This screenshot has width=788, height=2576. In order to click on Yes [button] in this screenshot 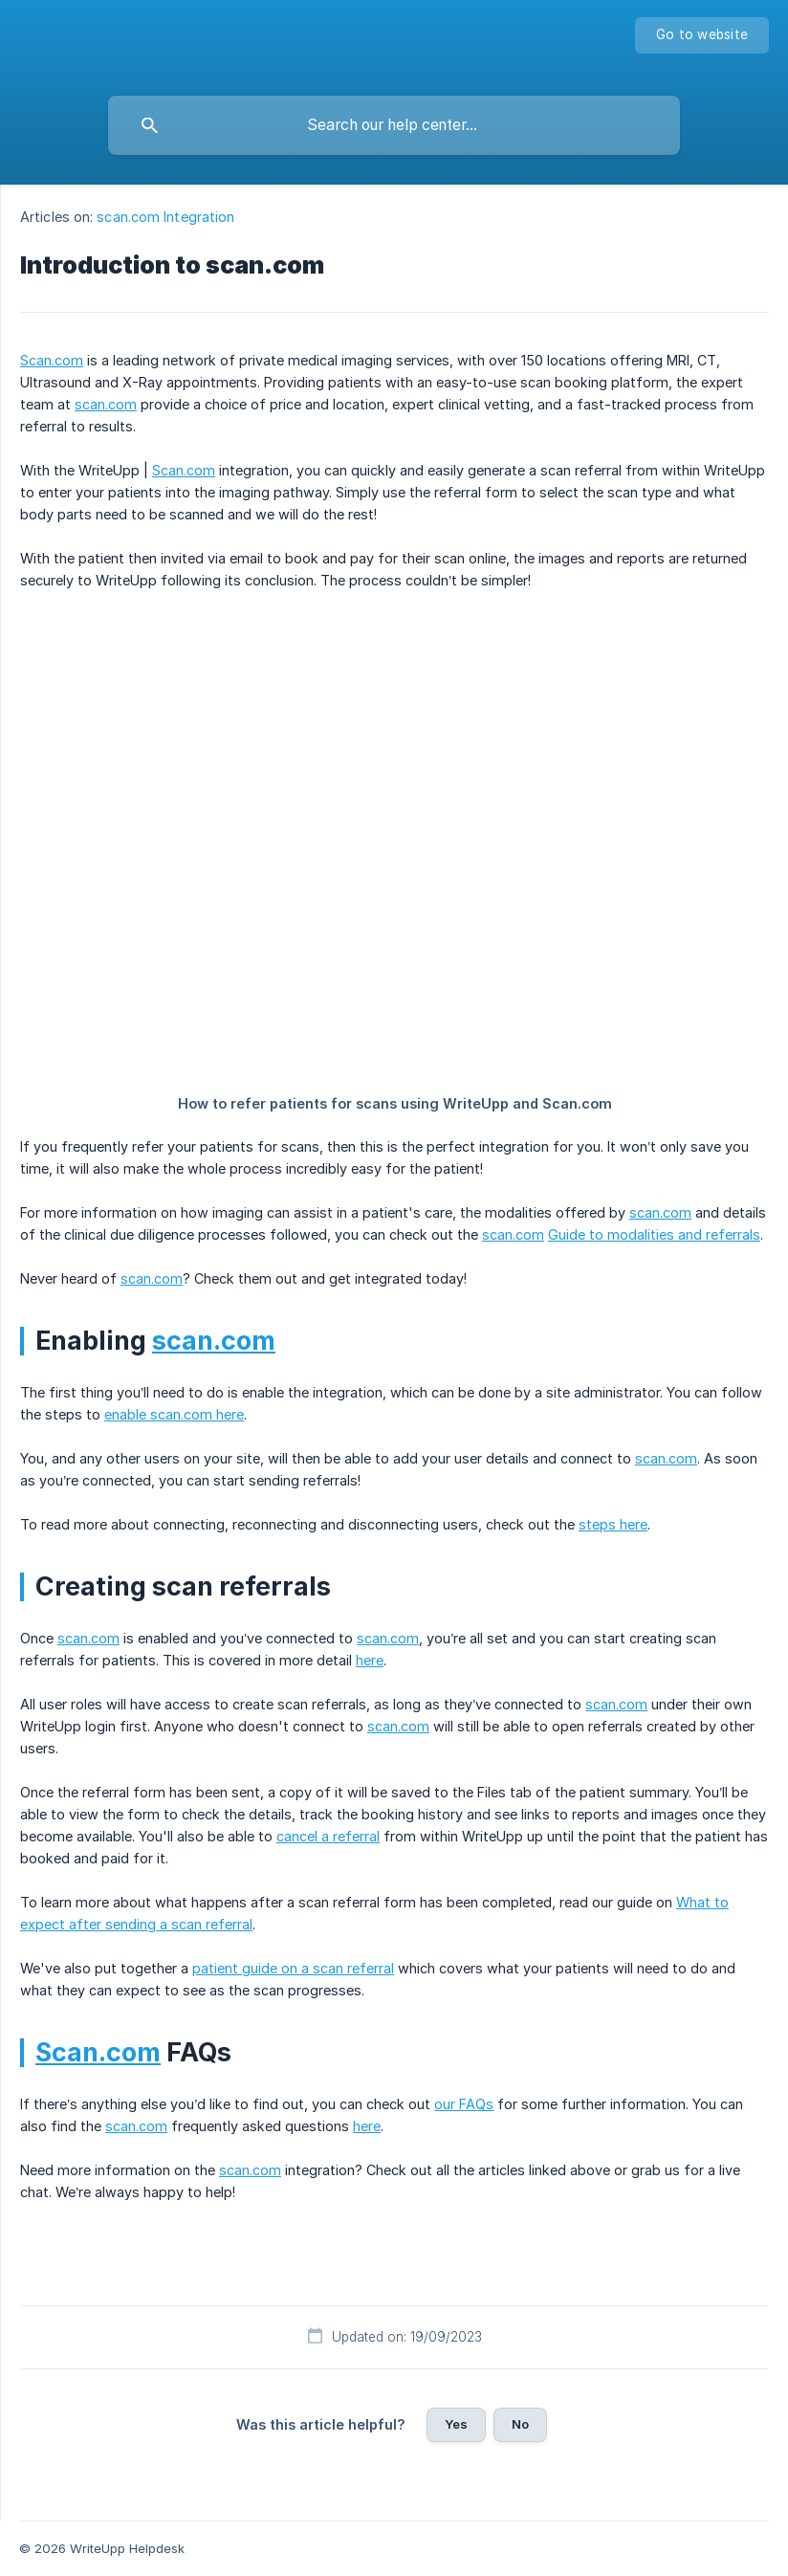, I will do `click(456, 2424)`.